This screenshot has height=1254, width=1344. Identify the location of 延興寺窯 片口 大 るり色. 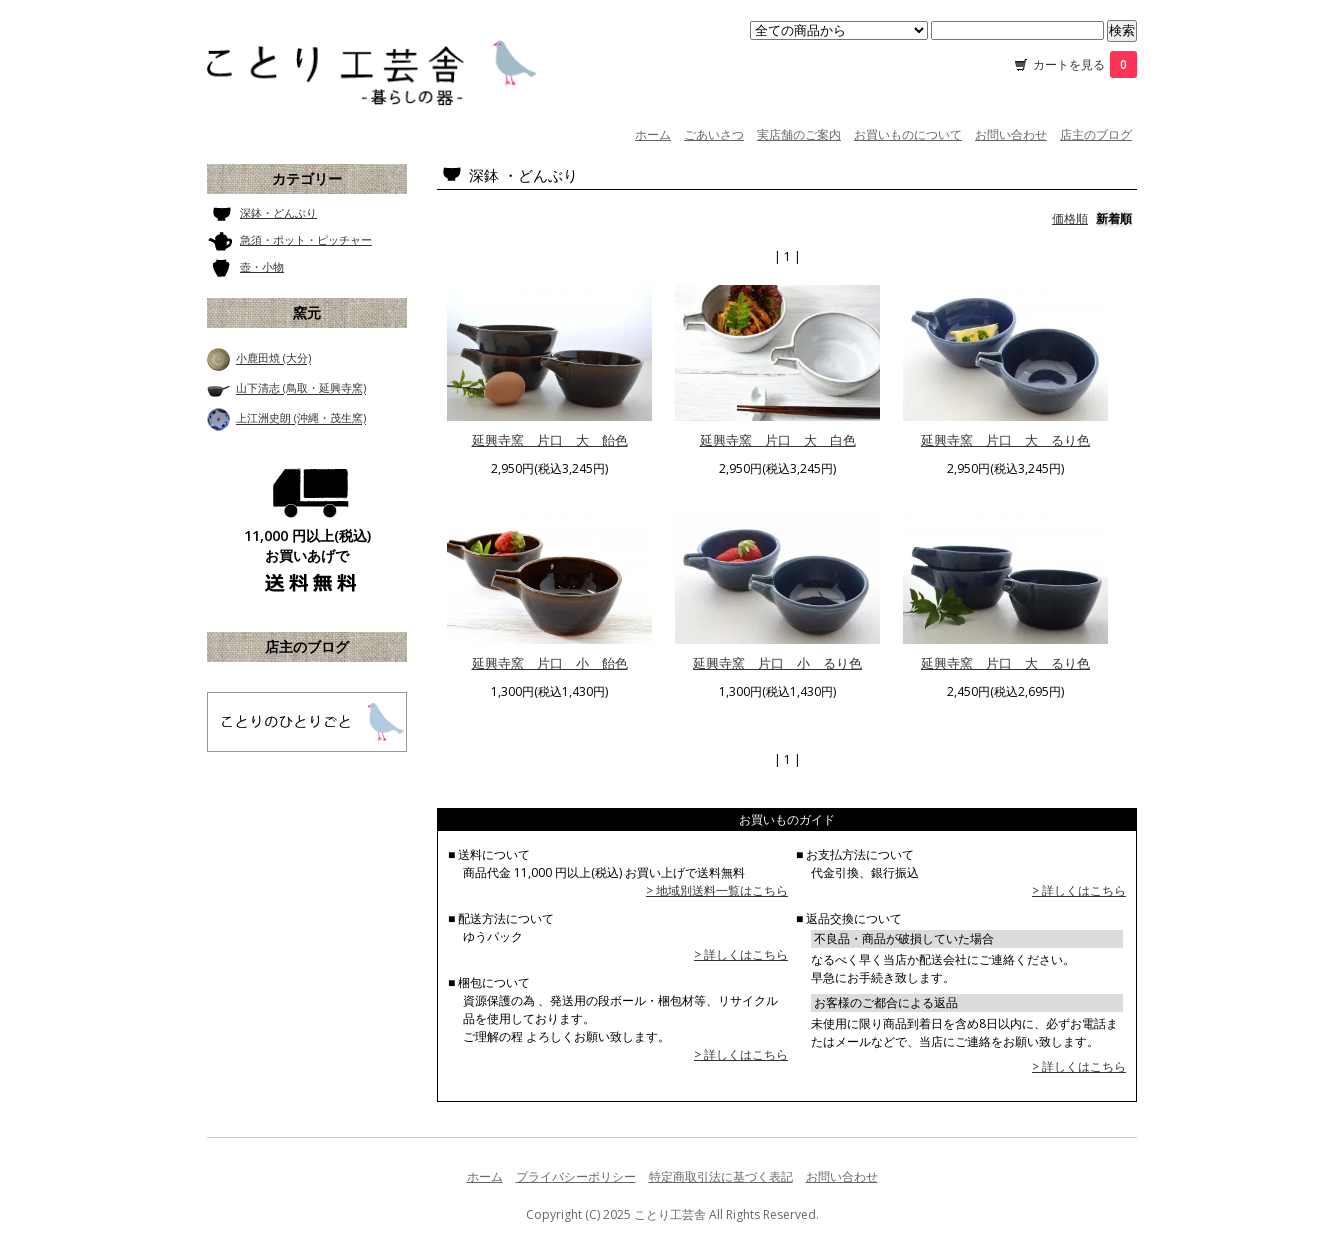
(1005, 440).